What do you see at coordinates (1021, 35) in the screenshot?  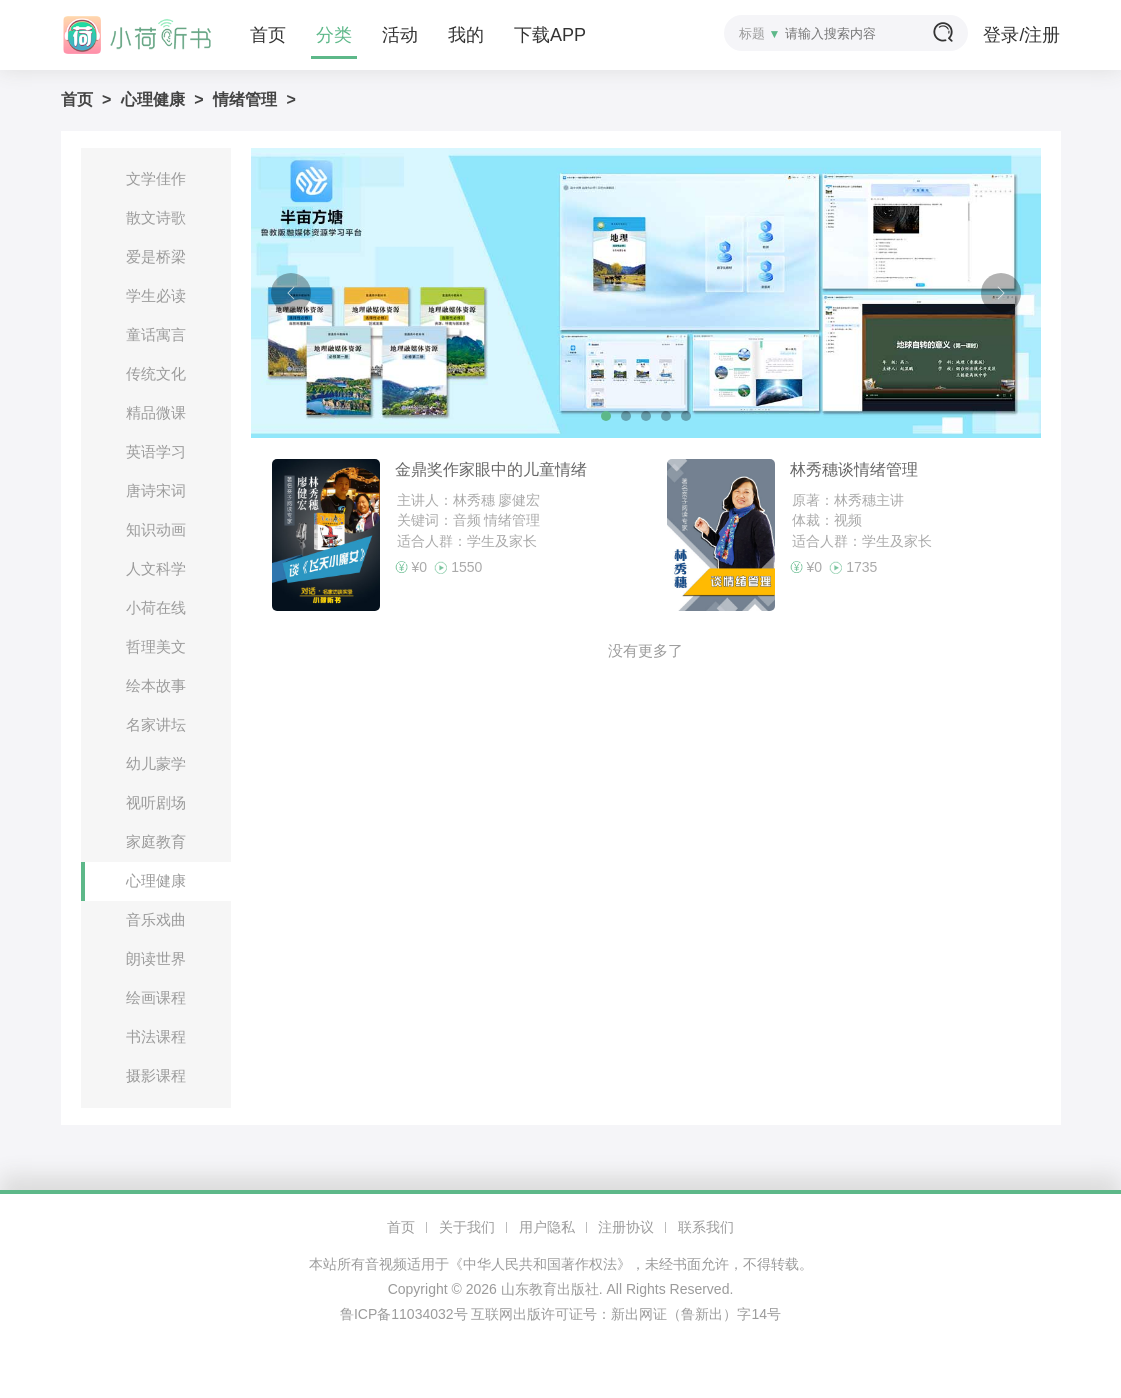 I see `登录/注册` at bounding box center [1021, 35].